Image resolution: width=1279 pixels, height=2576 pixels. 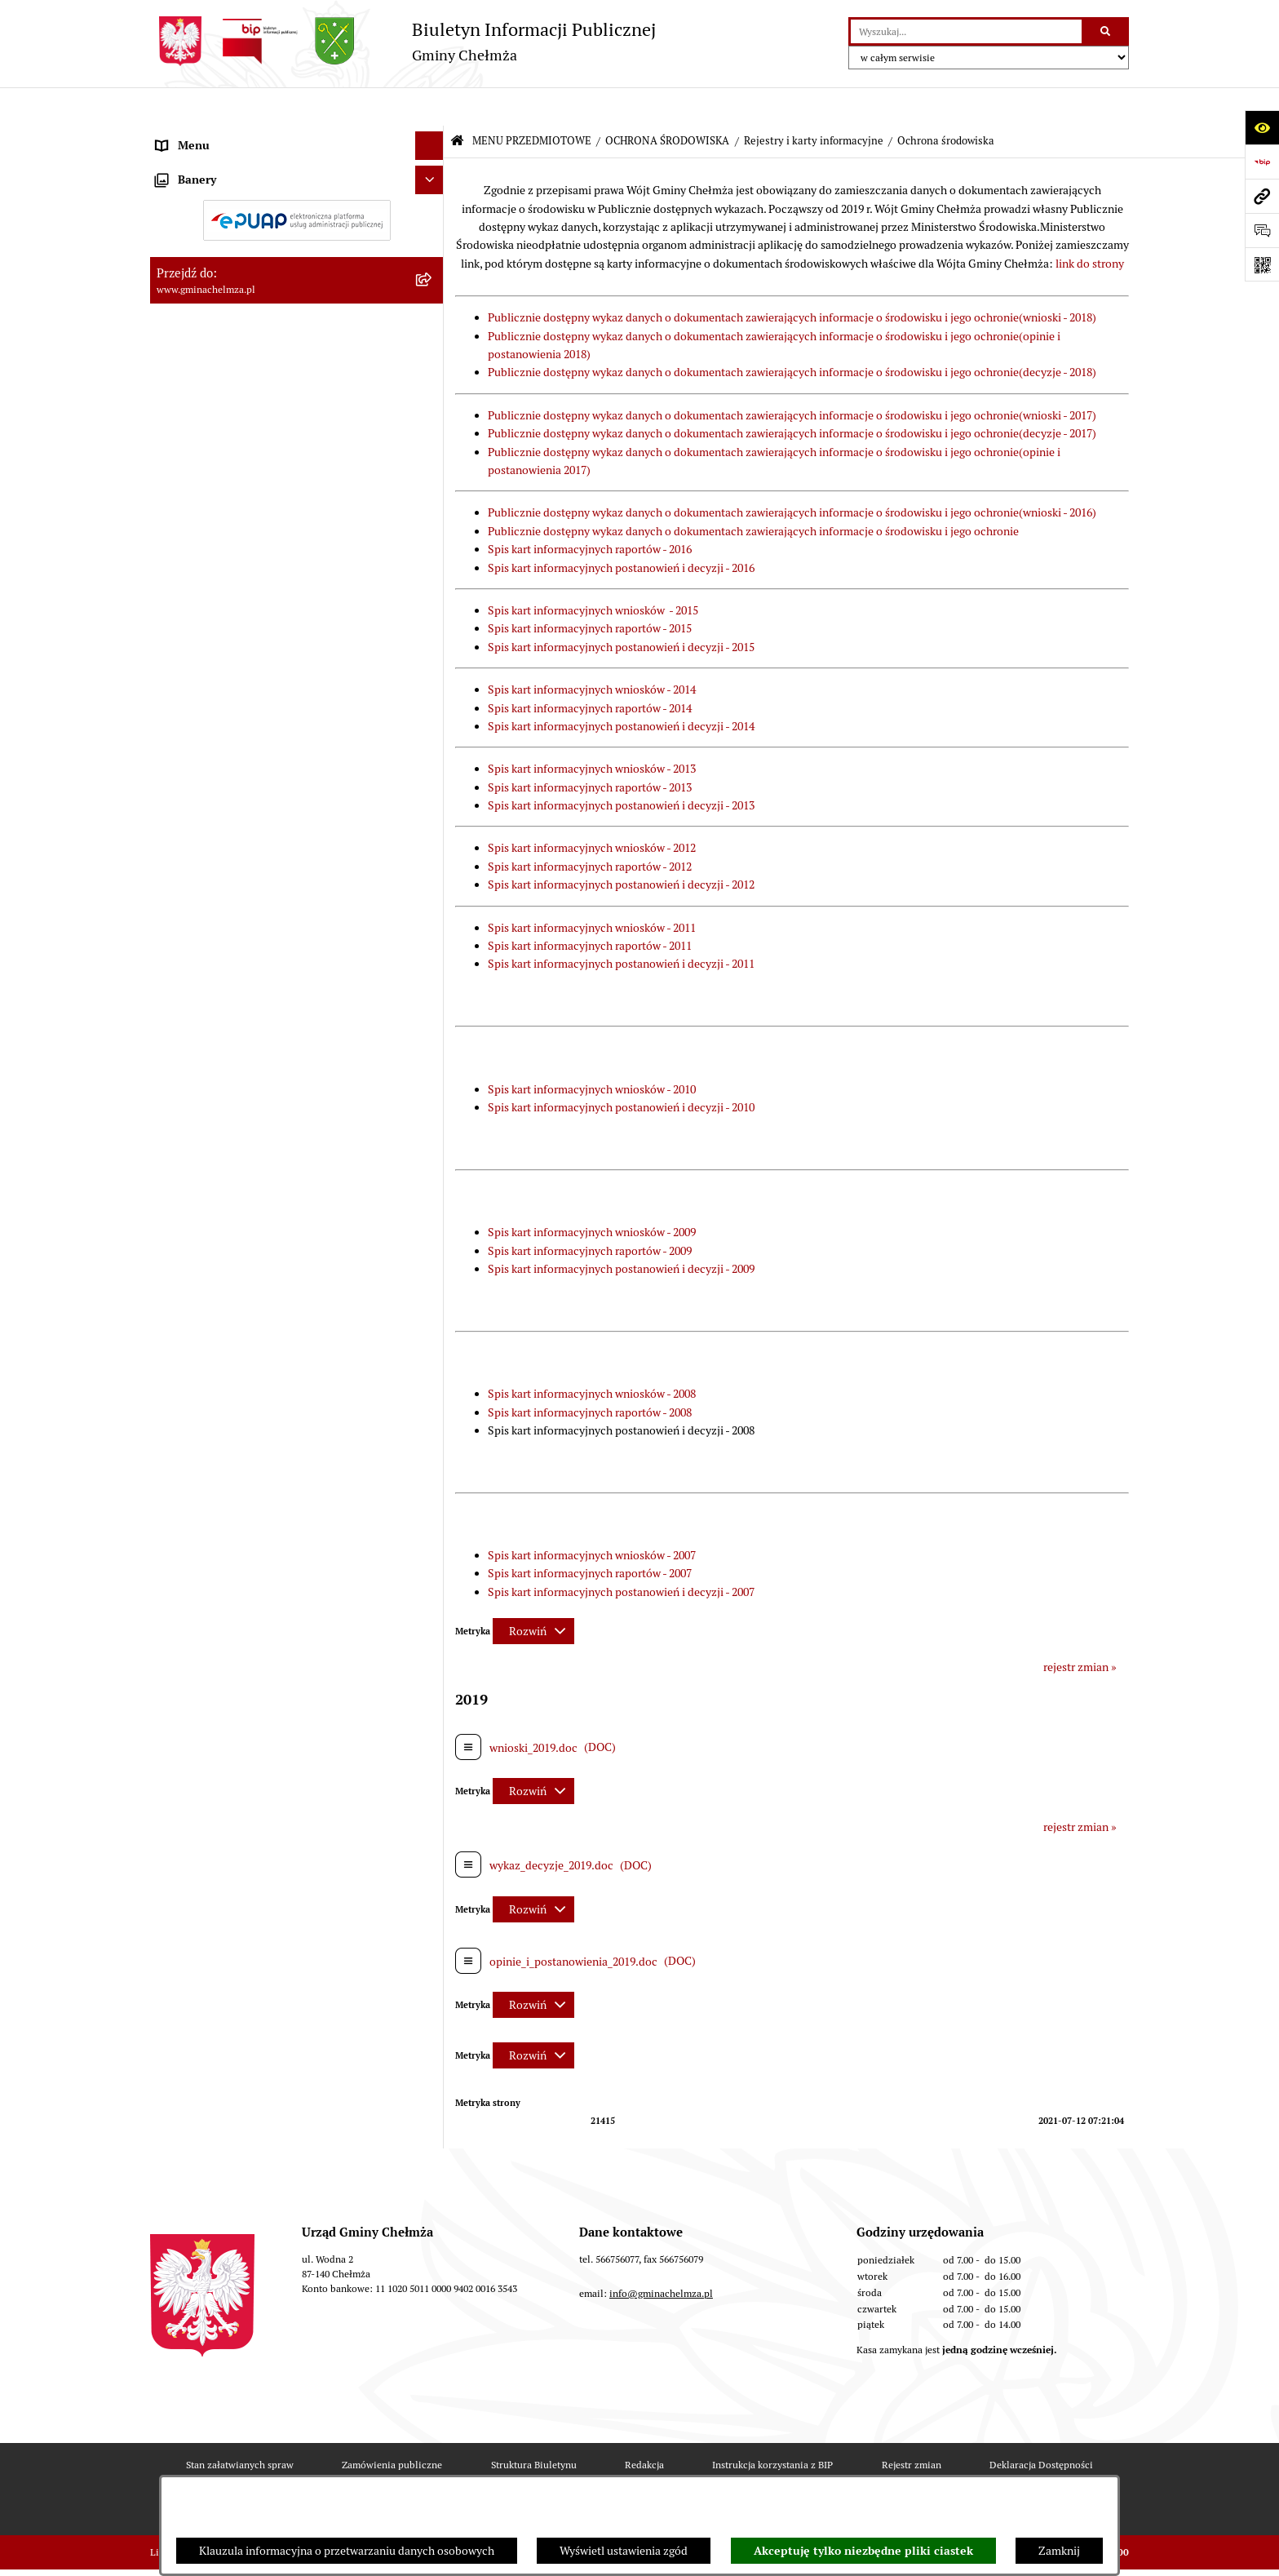 I want to click on [menuitem], so click(x=297, y=174).